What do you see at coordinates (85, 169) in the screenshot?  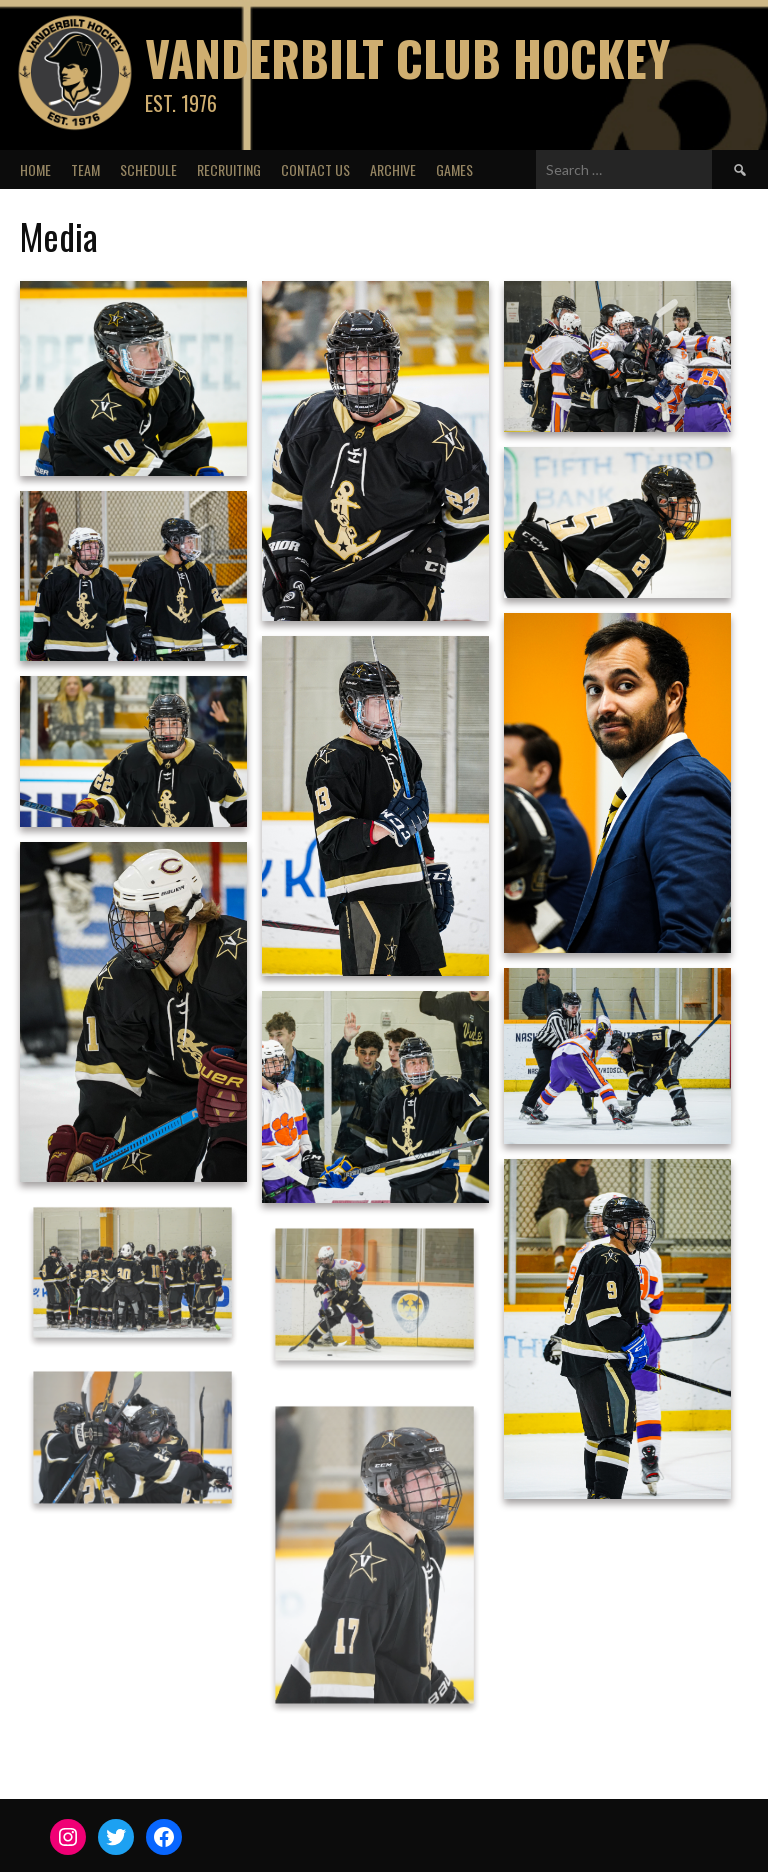 I see `Team` at bounding box center [85, 169].